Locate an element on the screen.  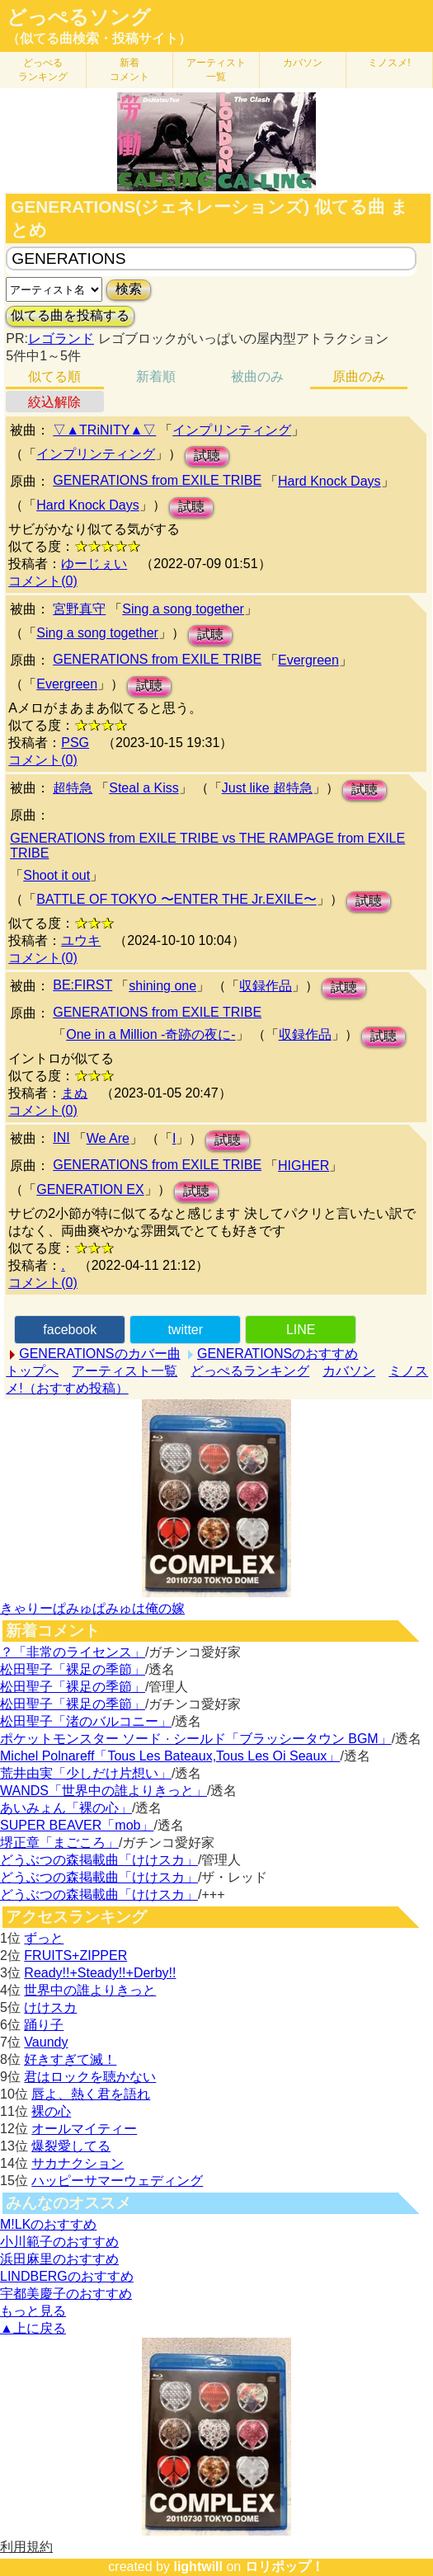
試聴 is located at coordinates (207, 456).